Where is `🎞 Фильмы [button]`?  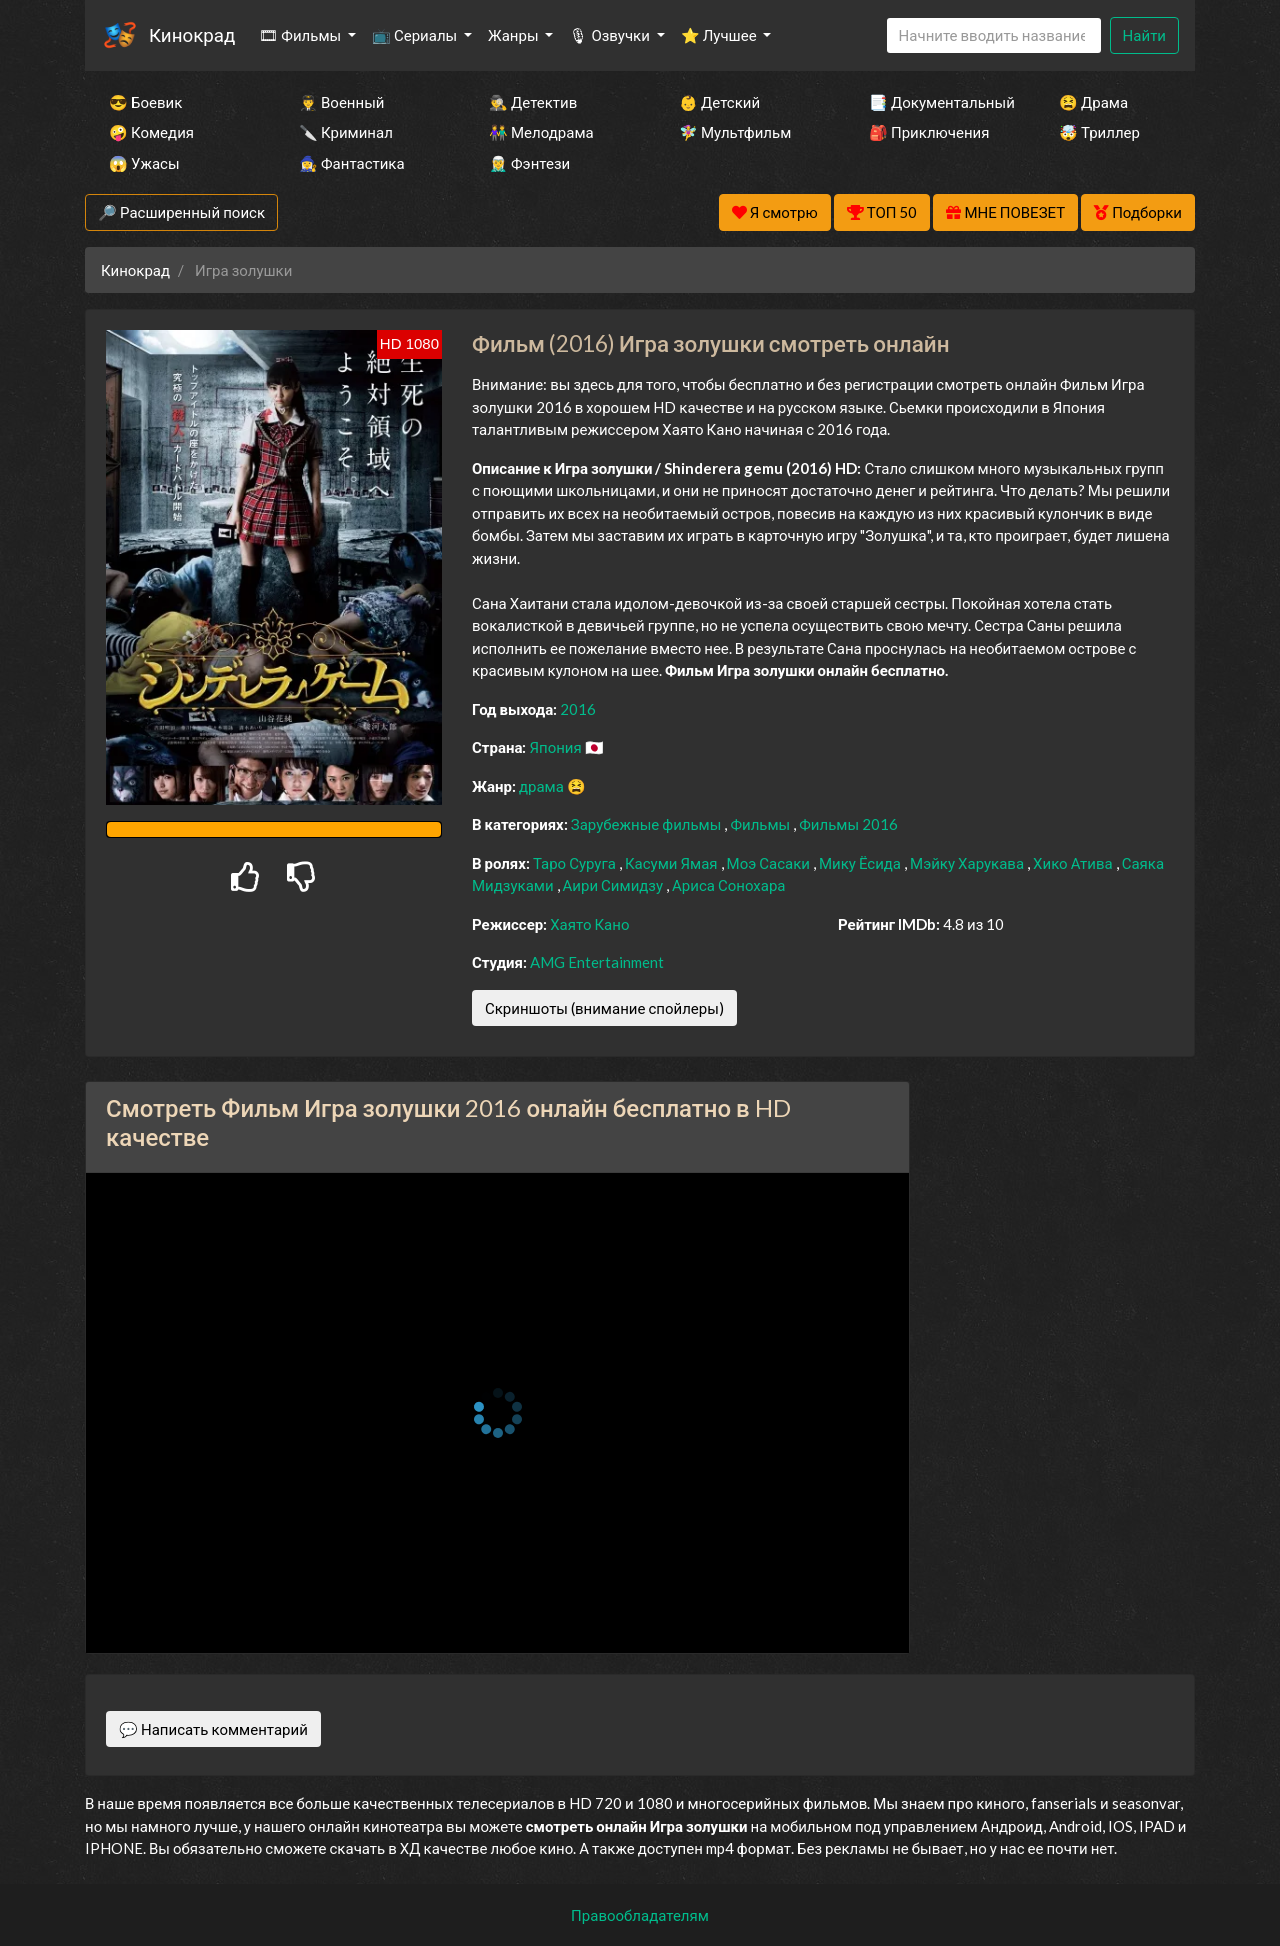
🎞 Фильмы [button] is located at coordinates (301, 35).